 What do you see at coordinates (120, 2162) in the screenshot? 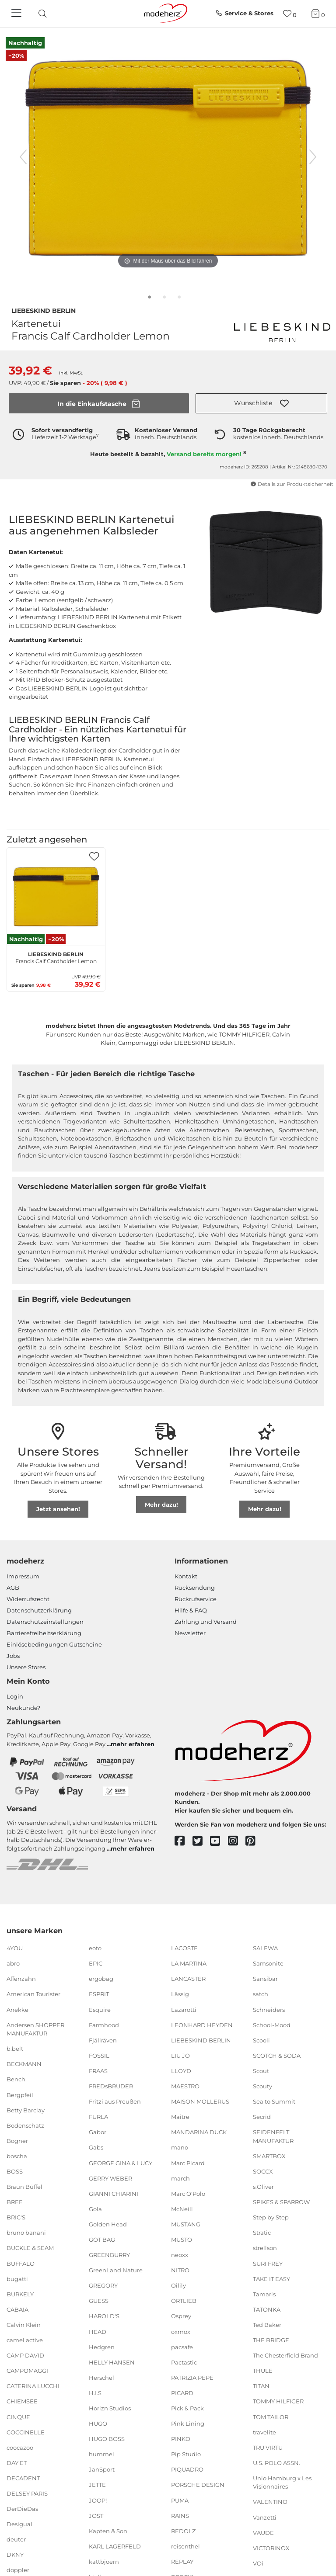
I see `GEORGE GINA & LUCY` at bounding box center [120, 2162].